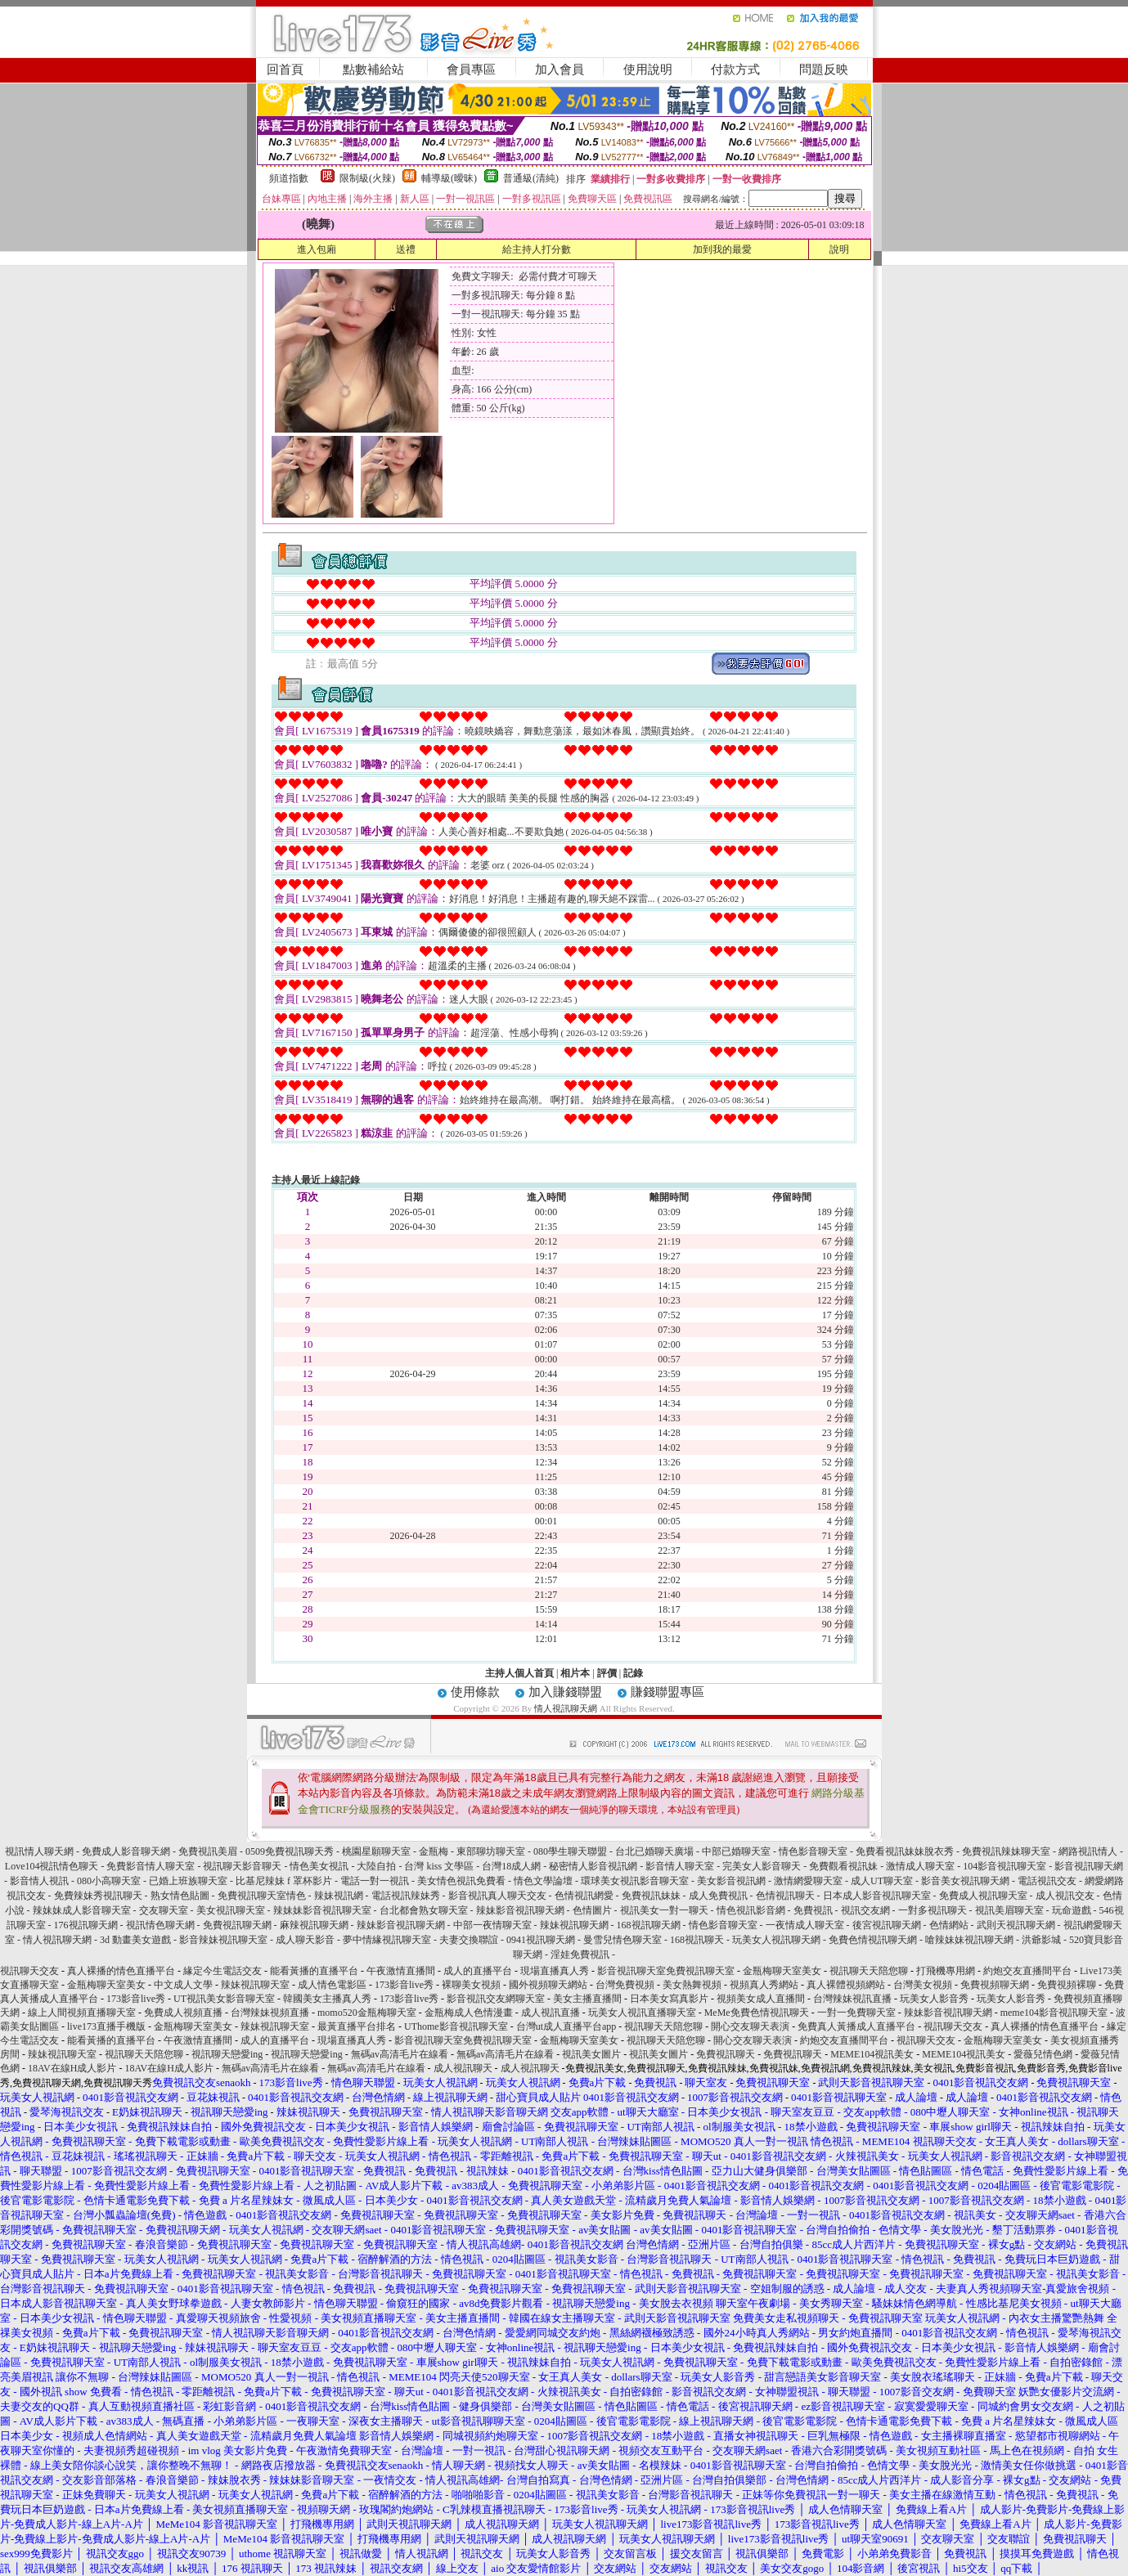 The height and width of the screenshot is (2576, 1128). What do you see at coordinates (843, 1866) in the screenshot?
I see `免費觀看視訊妹` at bounding box center [843, 1866].